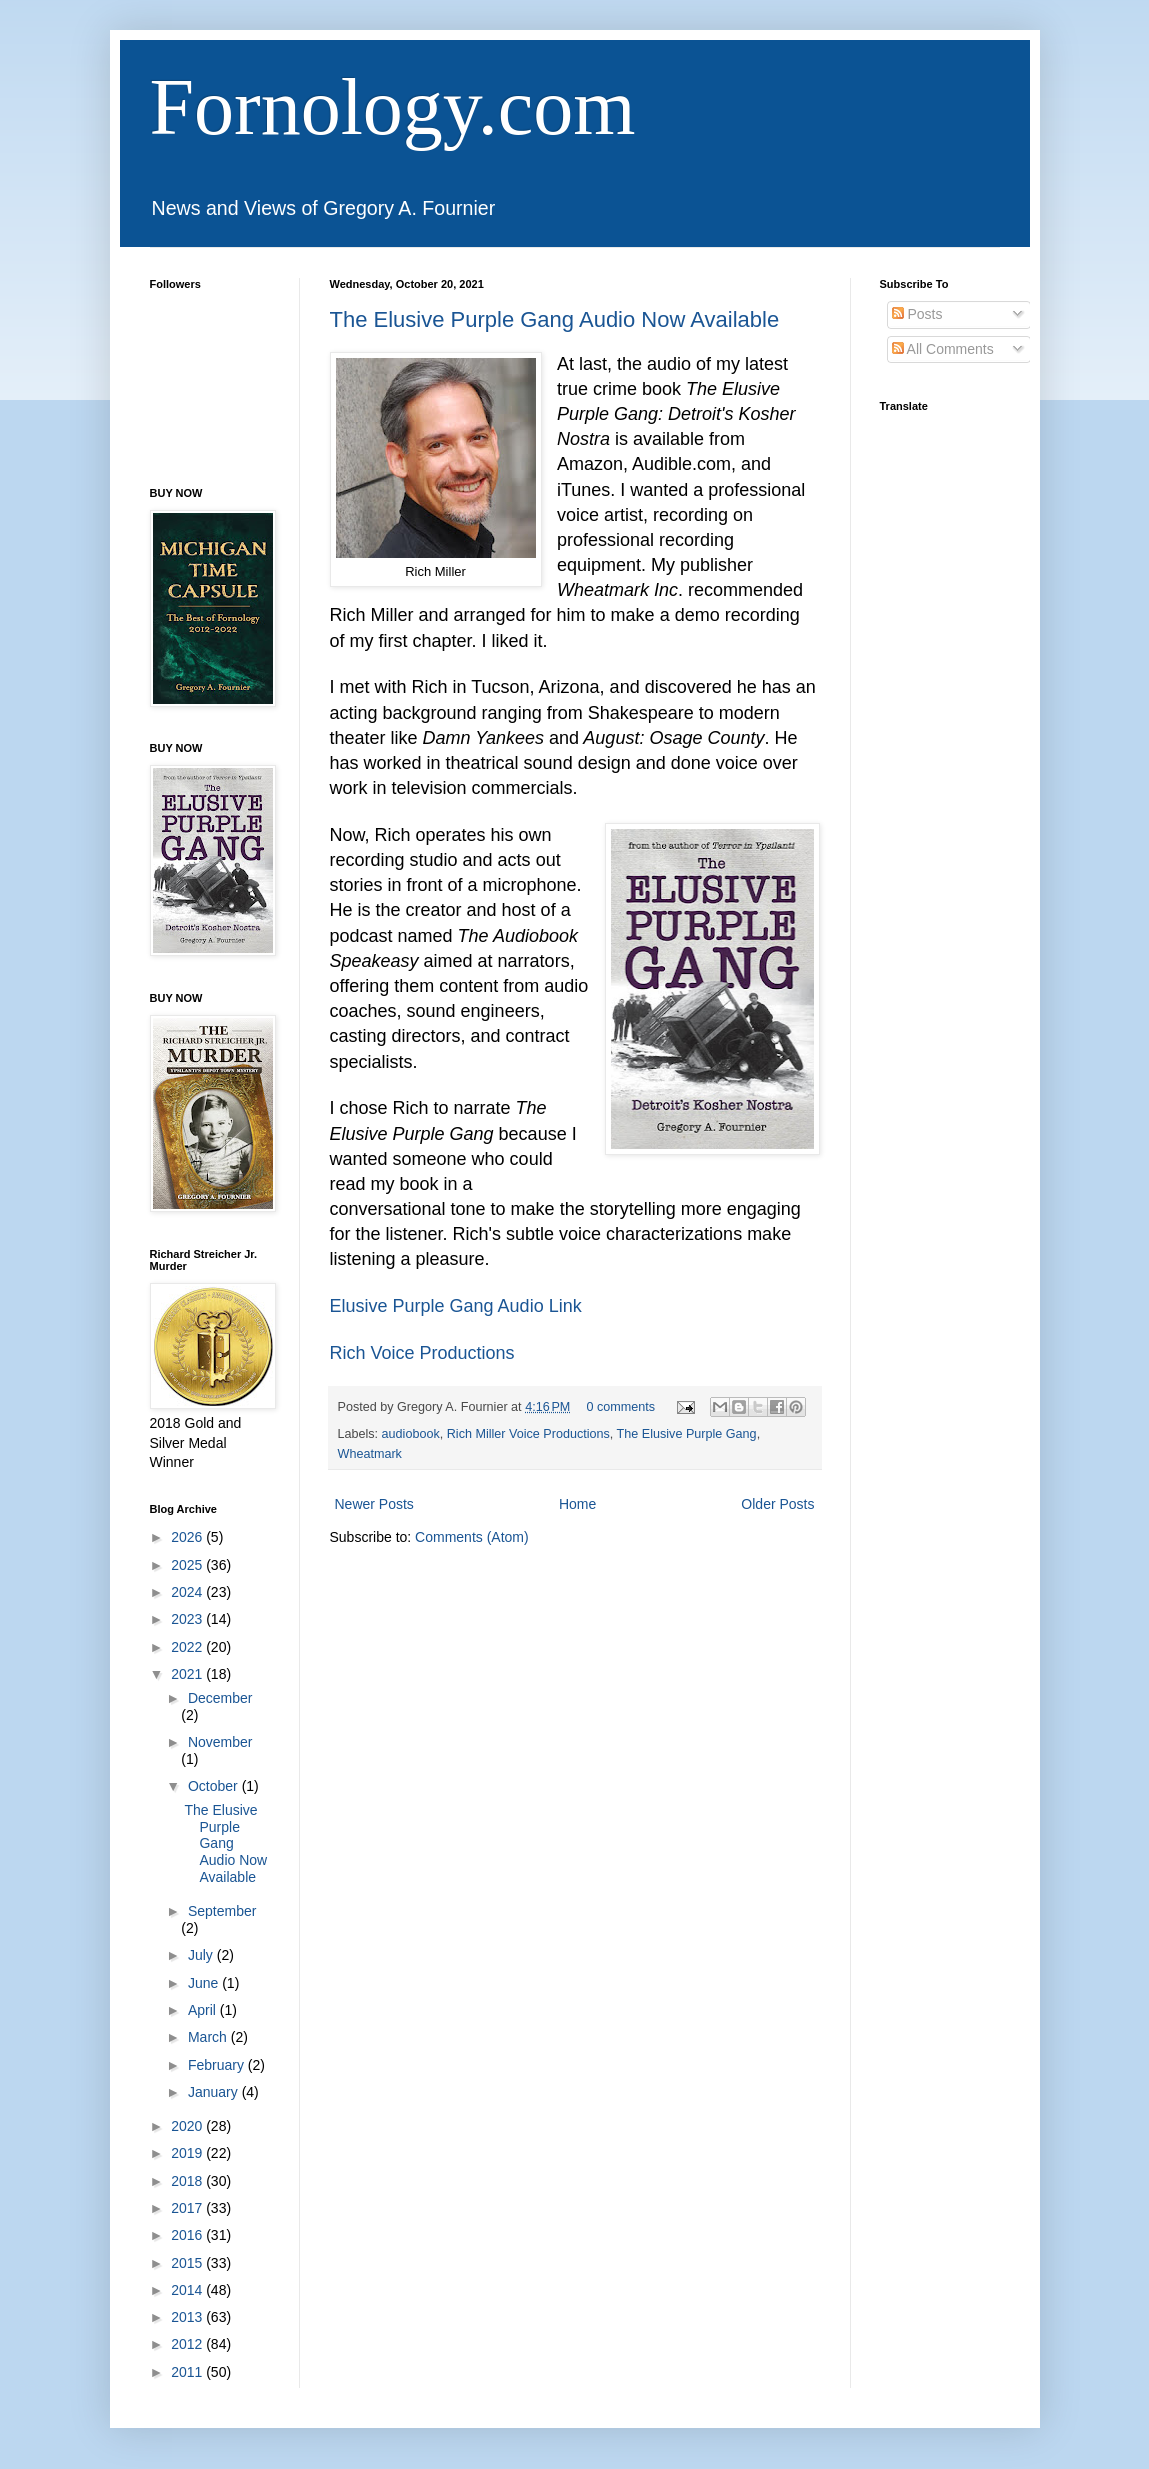 This screenshot has width=1149, height=2469. What do you see at coordinates (204, 2010) in the screenshot?
I see `April` at bounding box center [204, 2010].